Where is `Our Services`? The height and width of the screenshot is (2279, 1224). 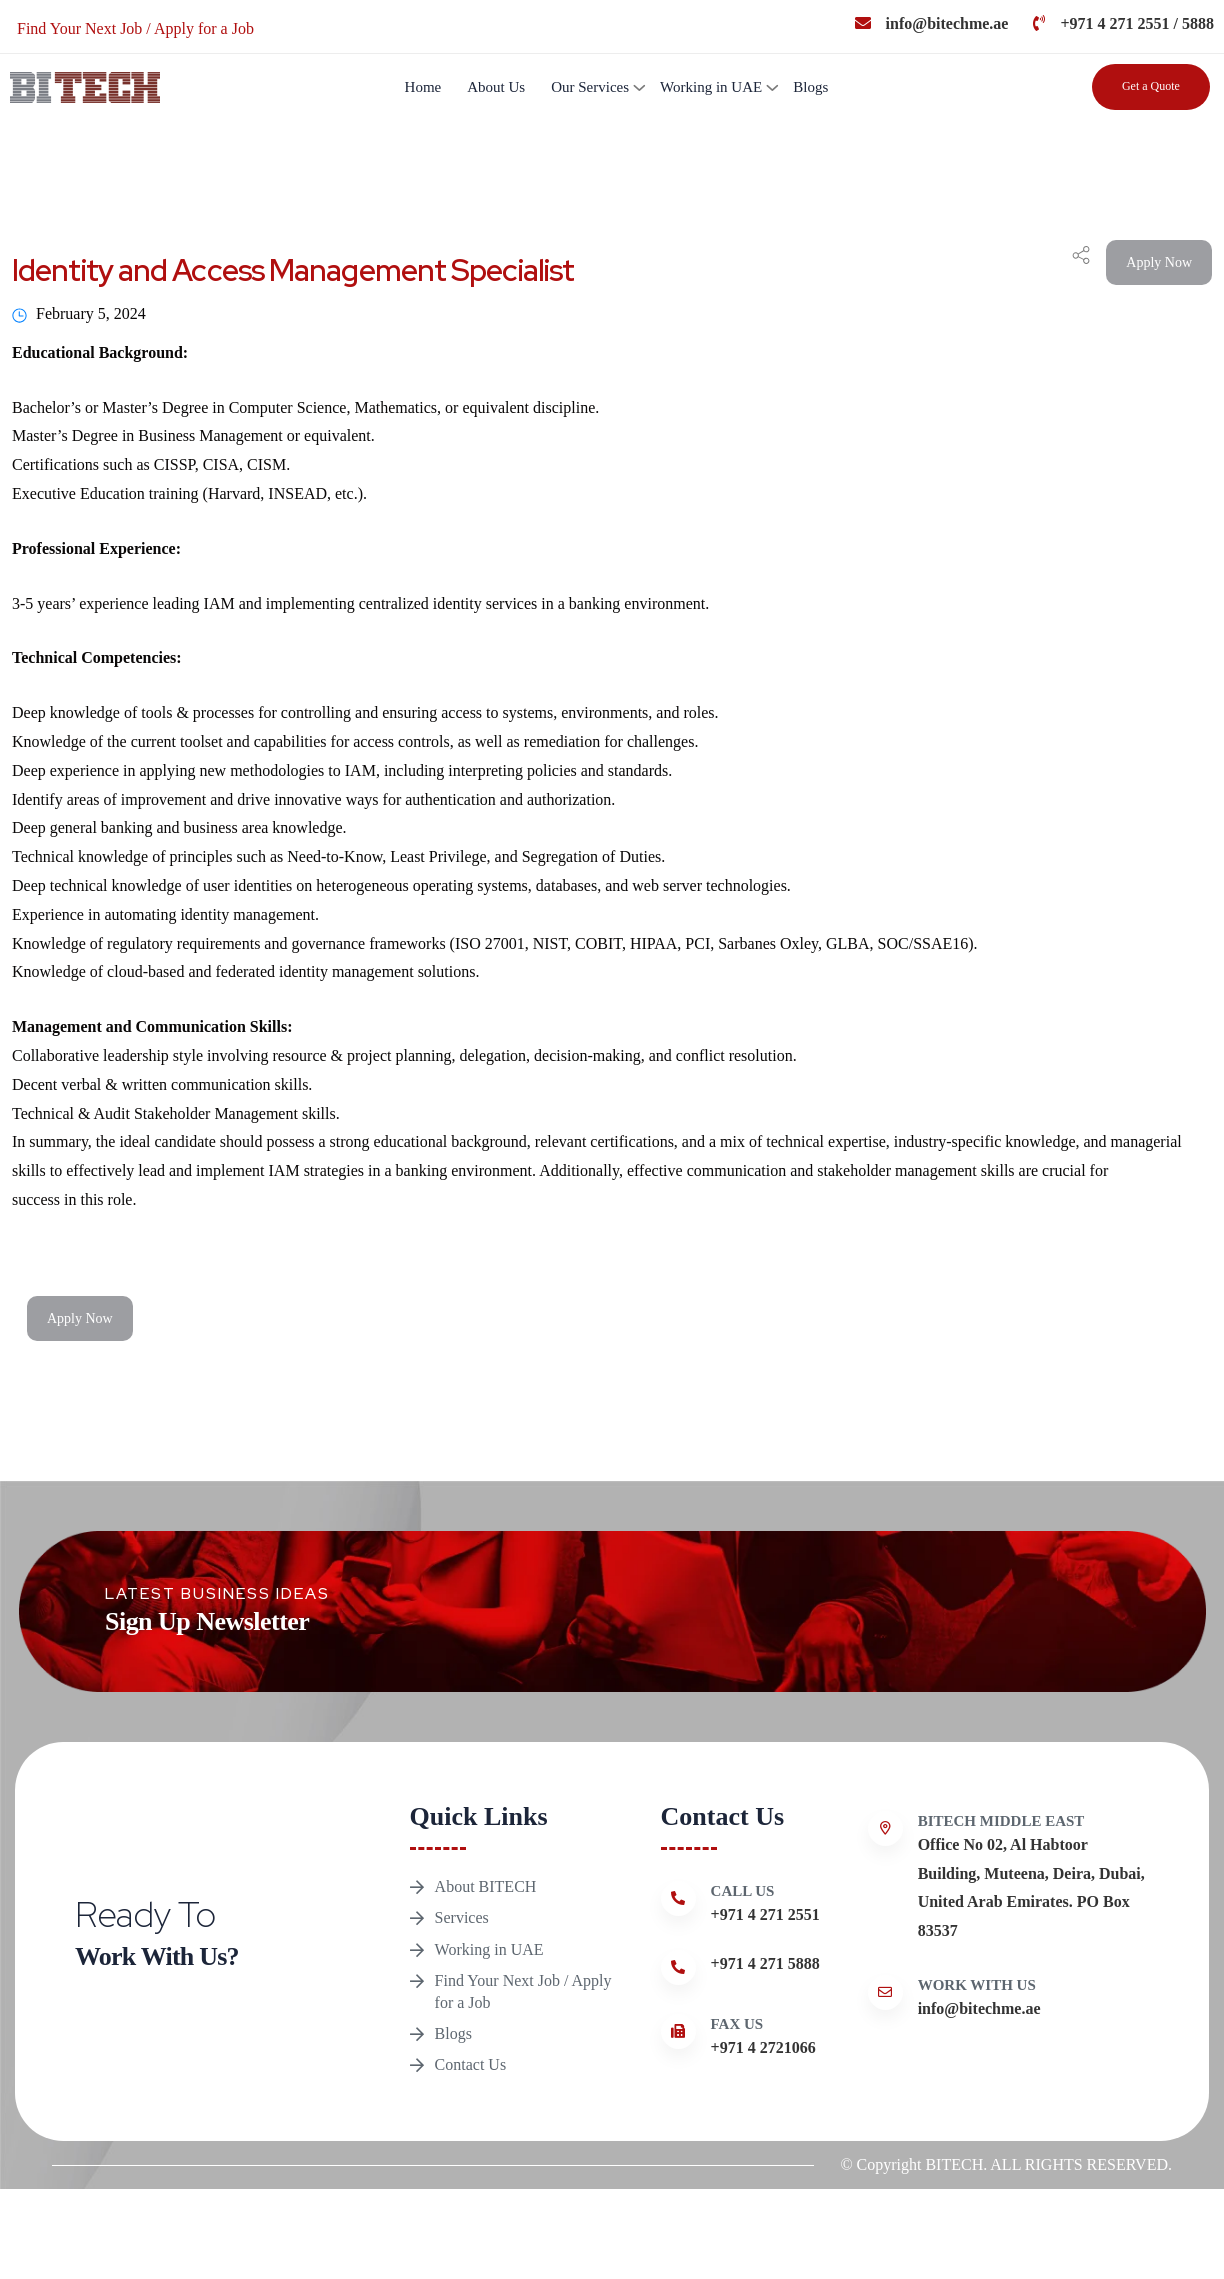 Our Services is located at coordinates (590, 87).